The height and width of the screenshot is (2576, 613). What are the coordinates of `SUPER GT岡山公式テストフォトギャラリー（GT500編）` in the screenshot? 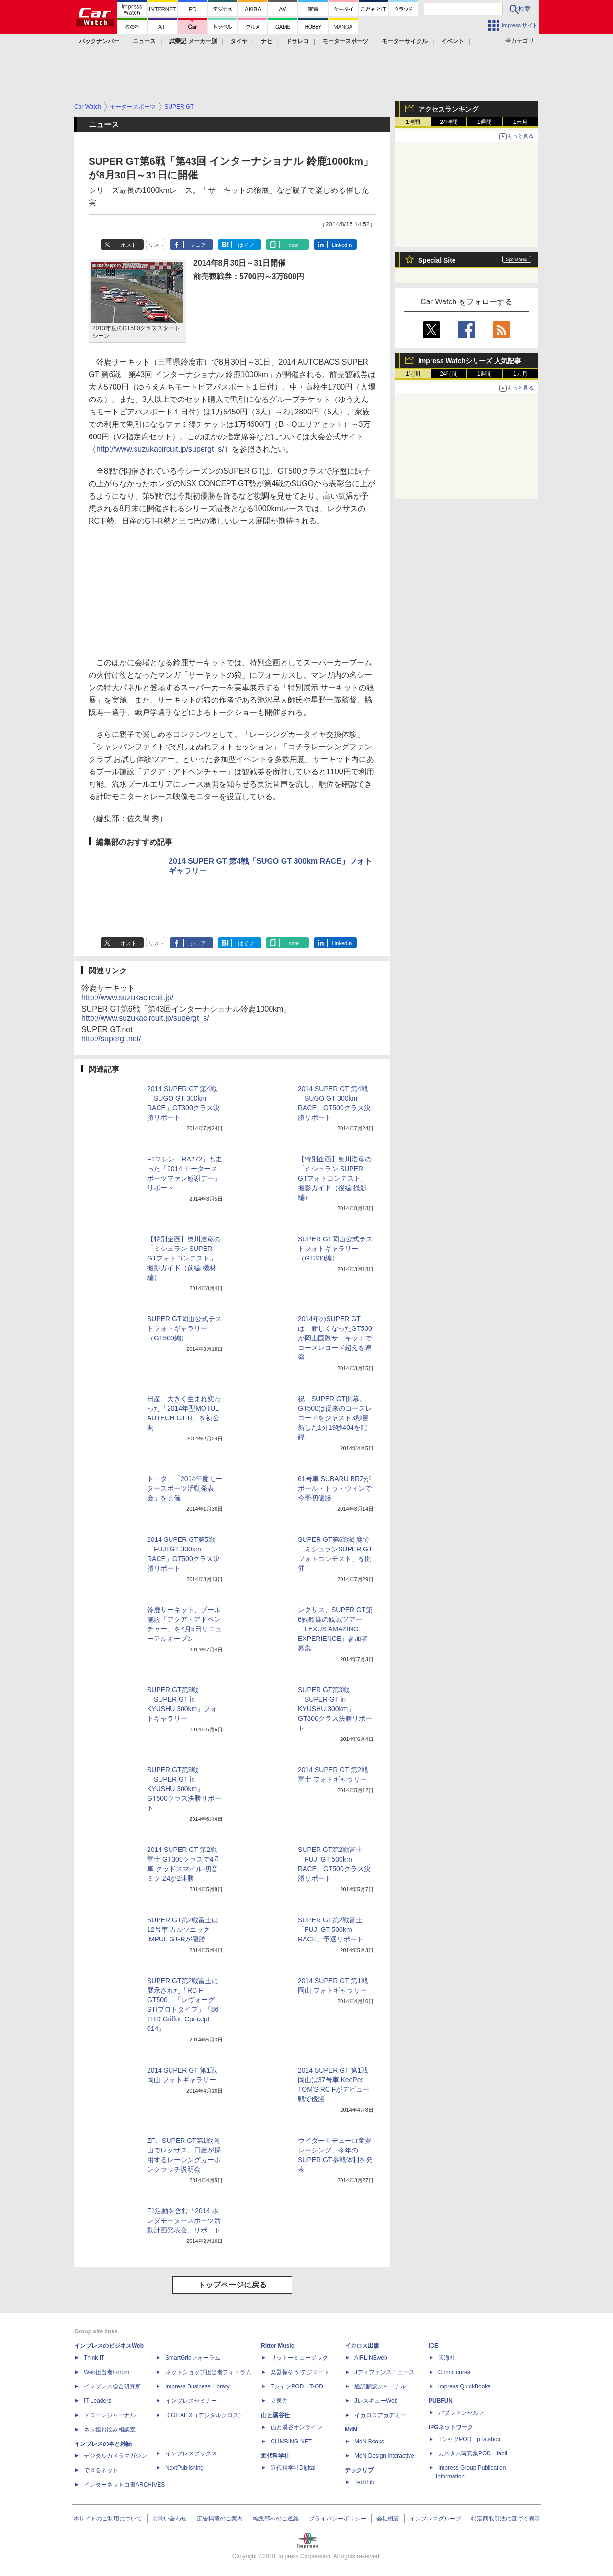 It's located at (184, 1328).